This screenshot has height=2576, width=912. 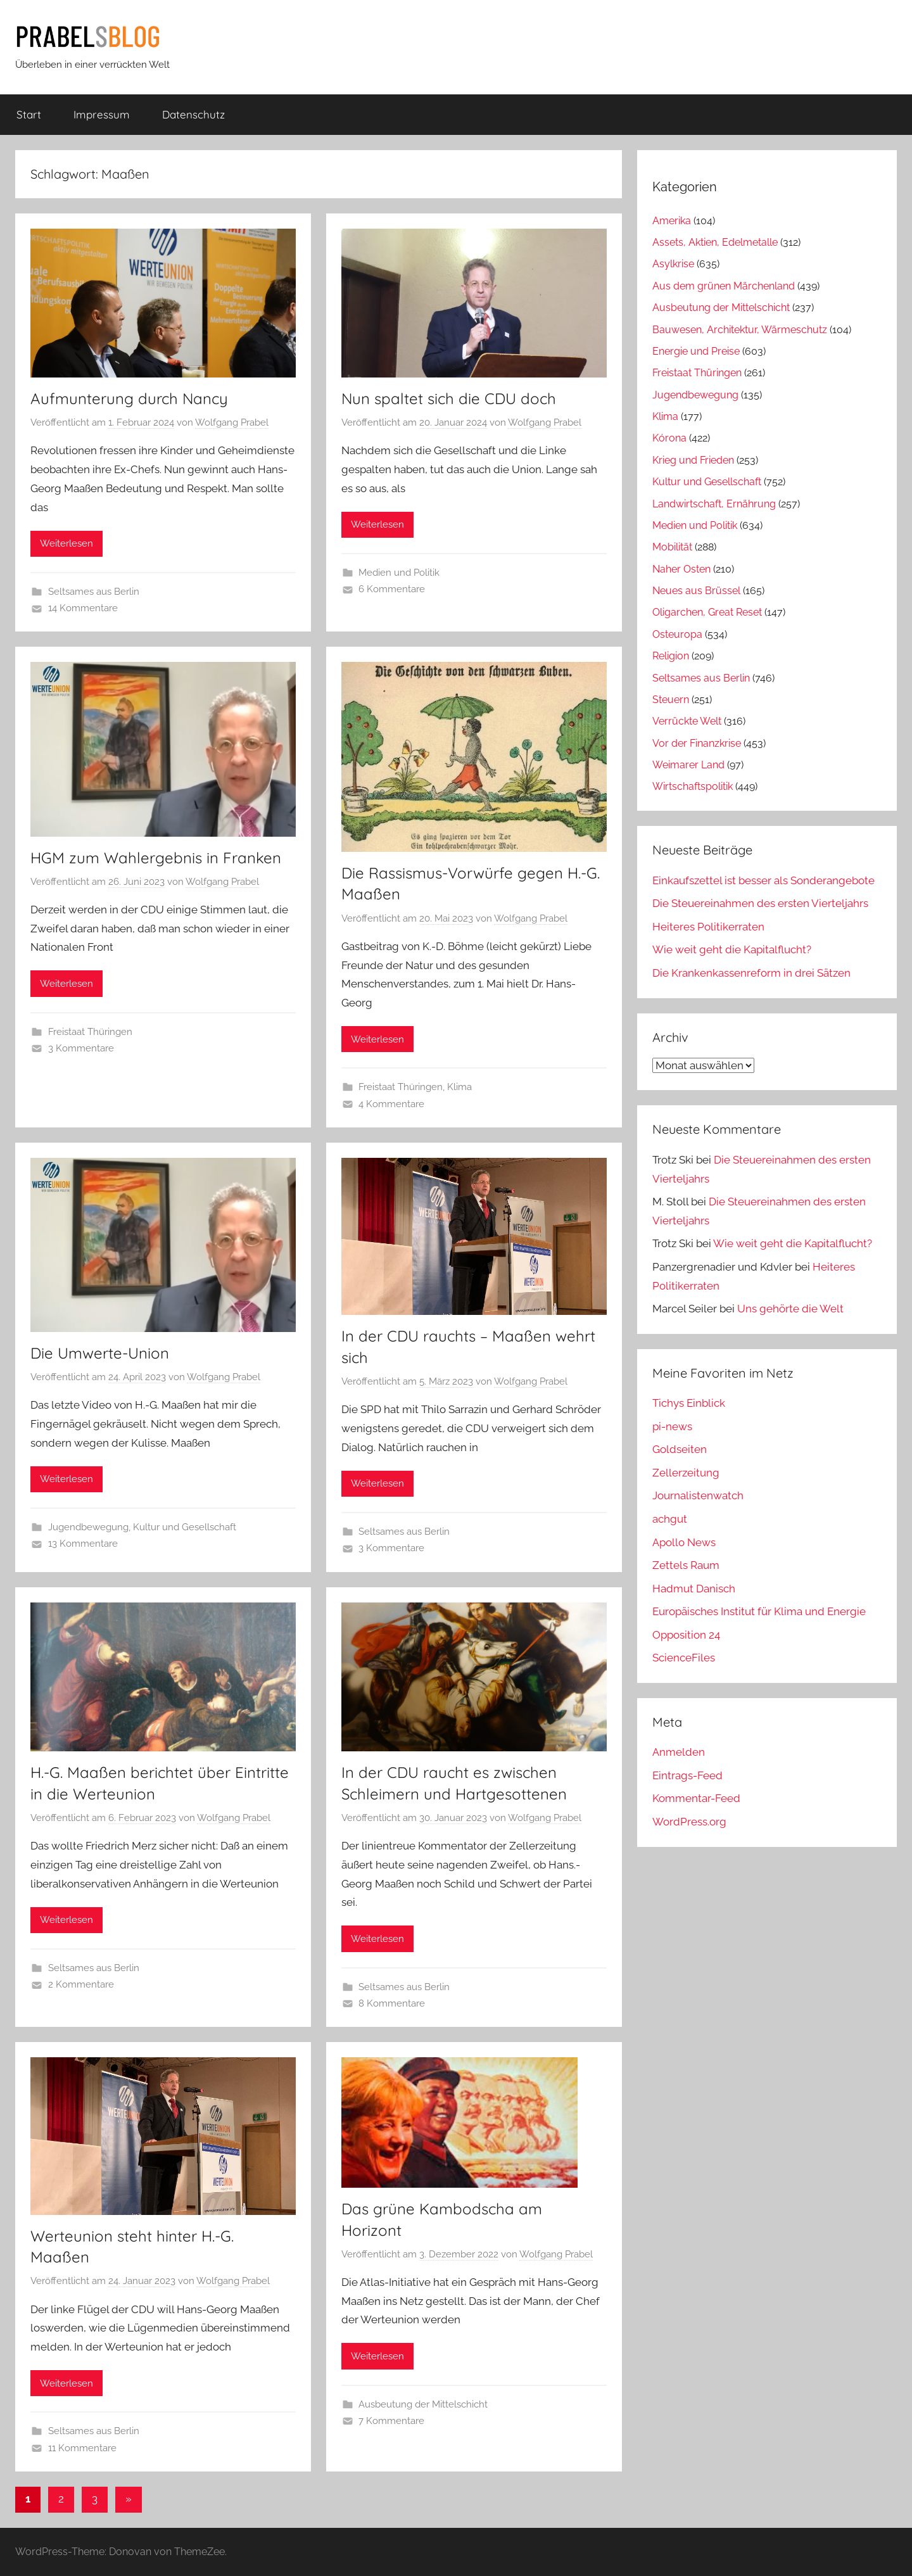 I want to click on Verrückte Welt, so click(x=686, y=721).